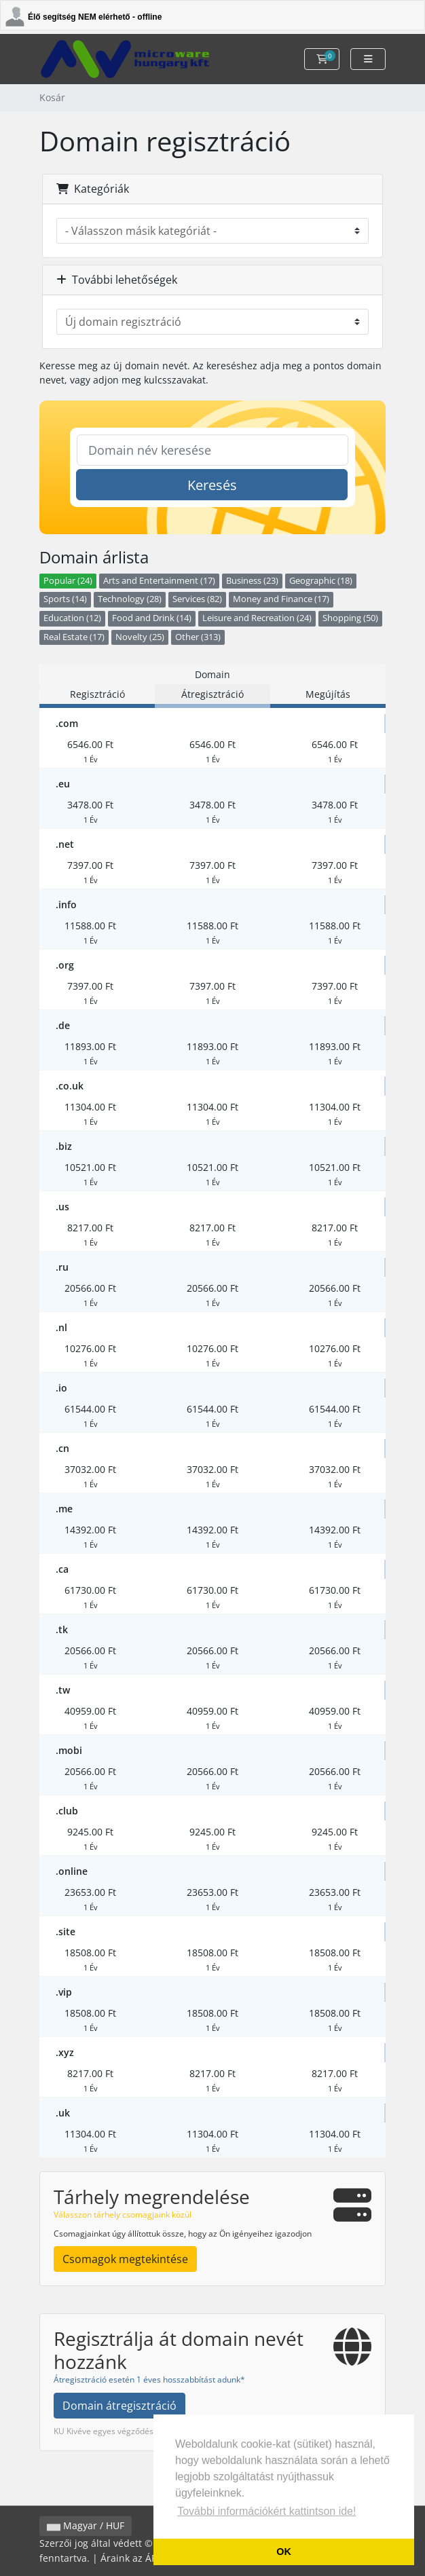 The image size is (425, 2576). Describe the element at coordinates (212, 485) in the screenshot. I see `Keresés` at that location.